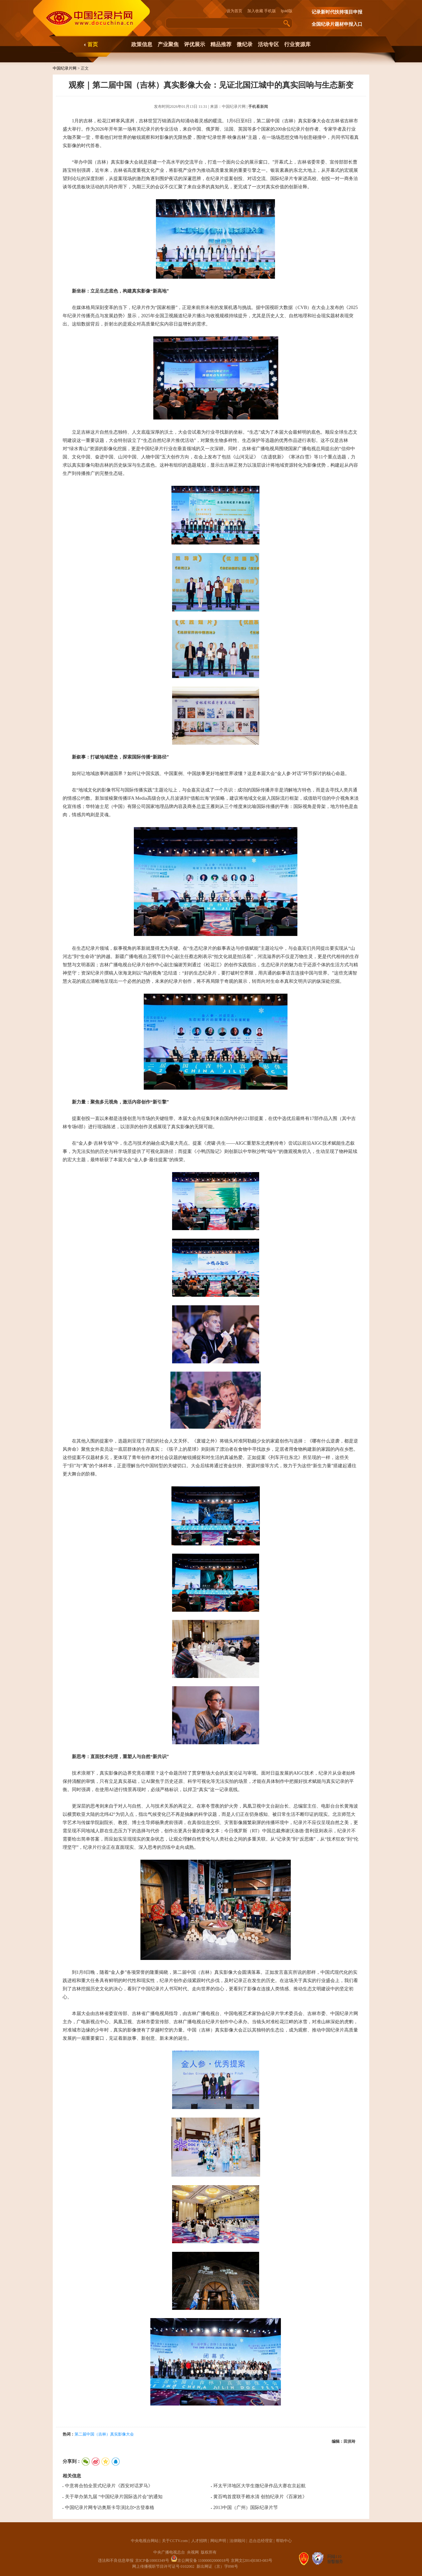  Describe the element at coordinates (116, 2560) in the screenshot. I see `违法和不良信息举报` at that location.